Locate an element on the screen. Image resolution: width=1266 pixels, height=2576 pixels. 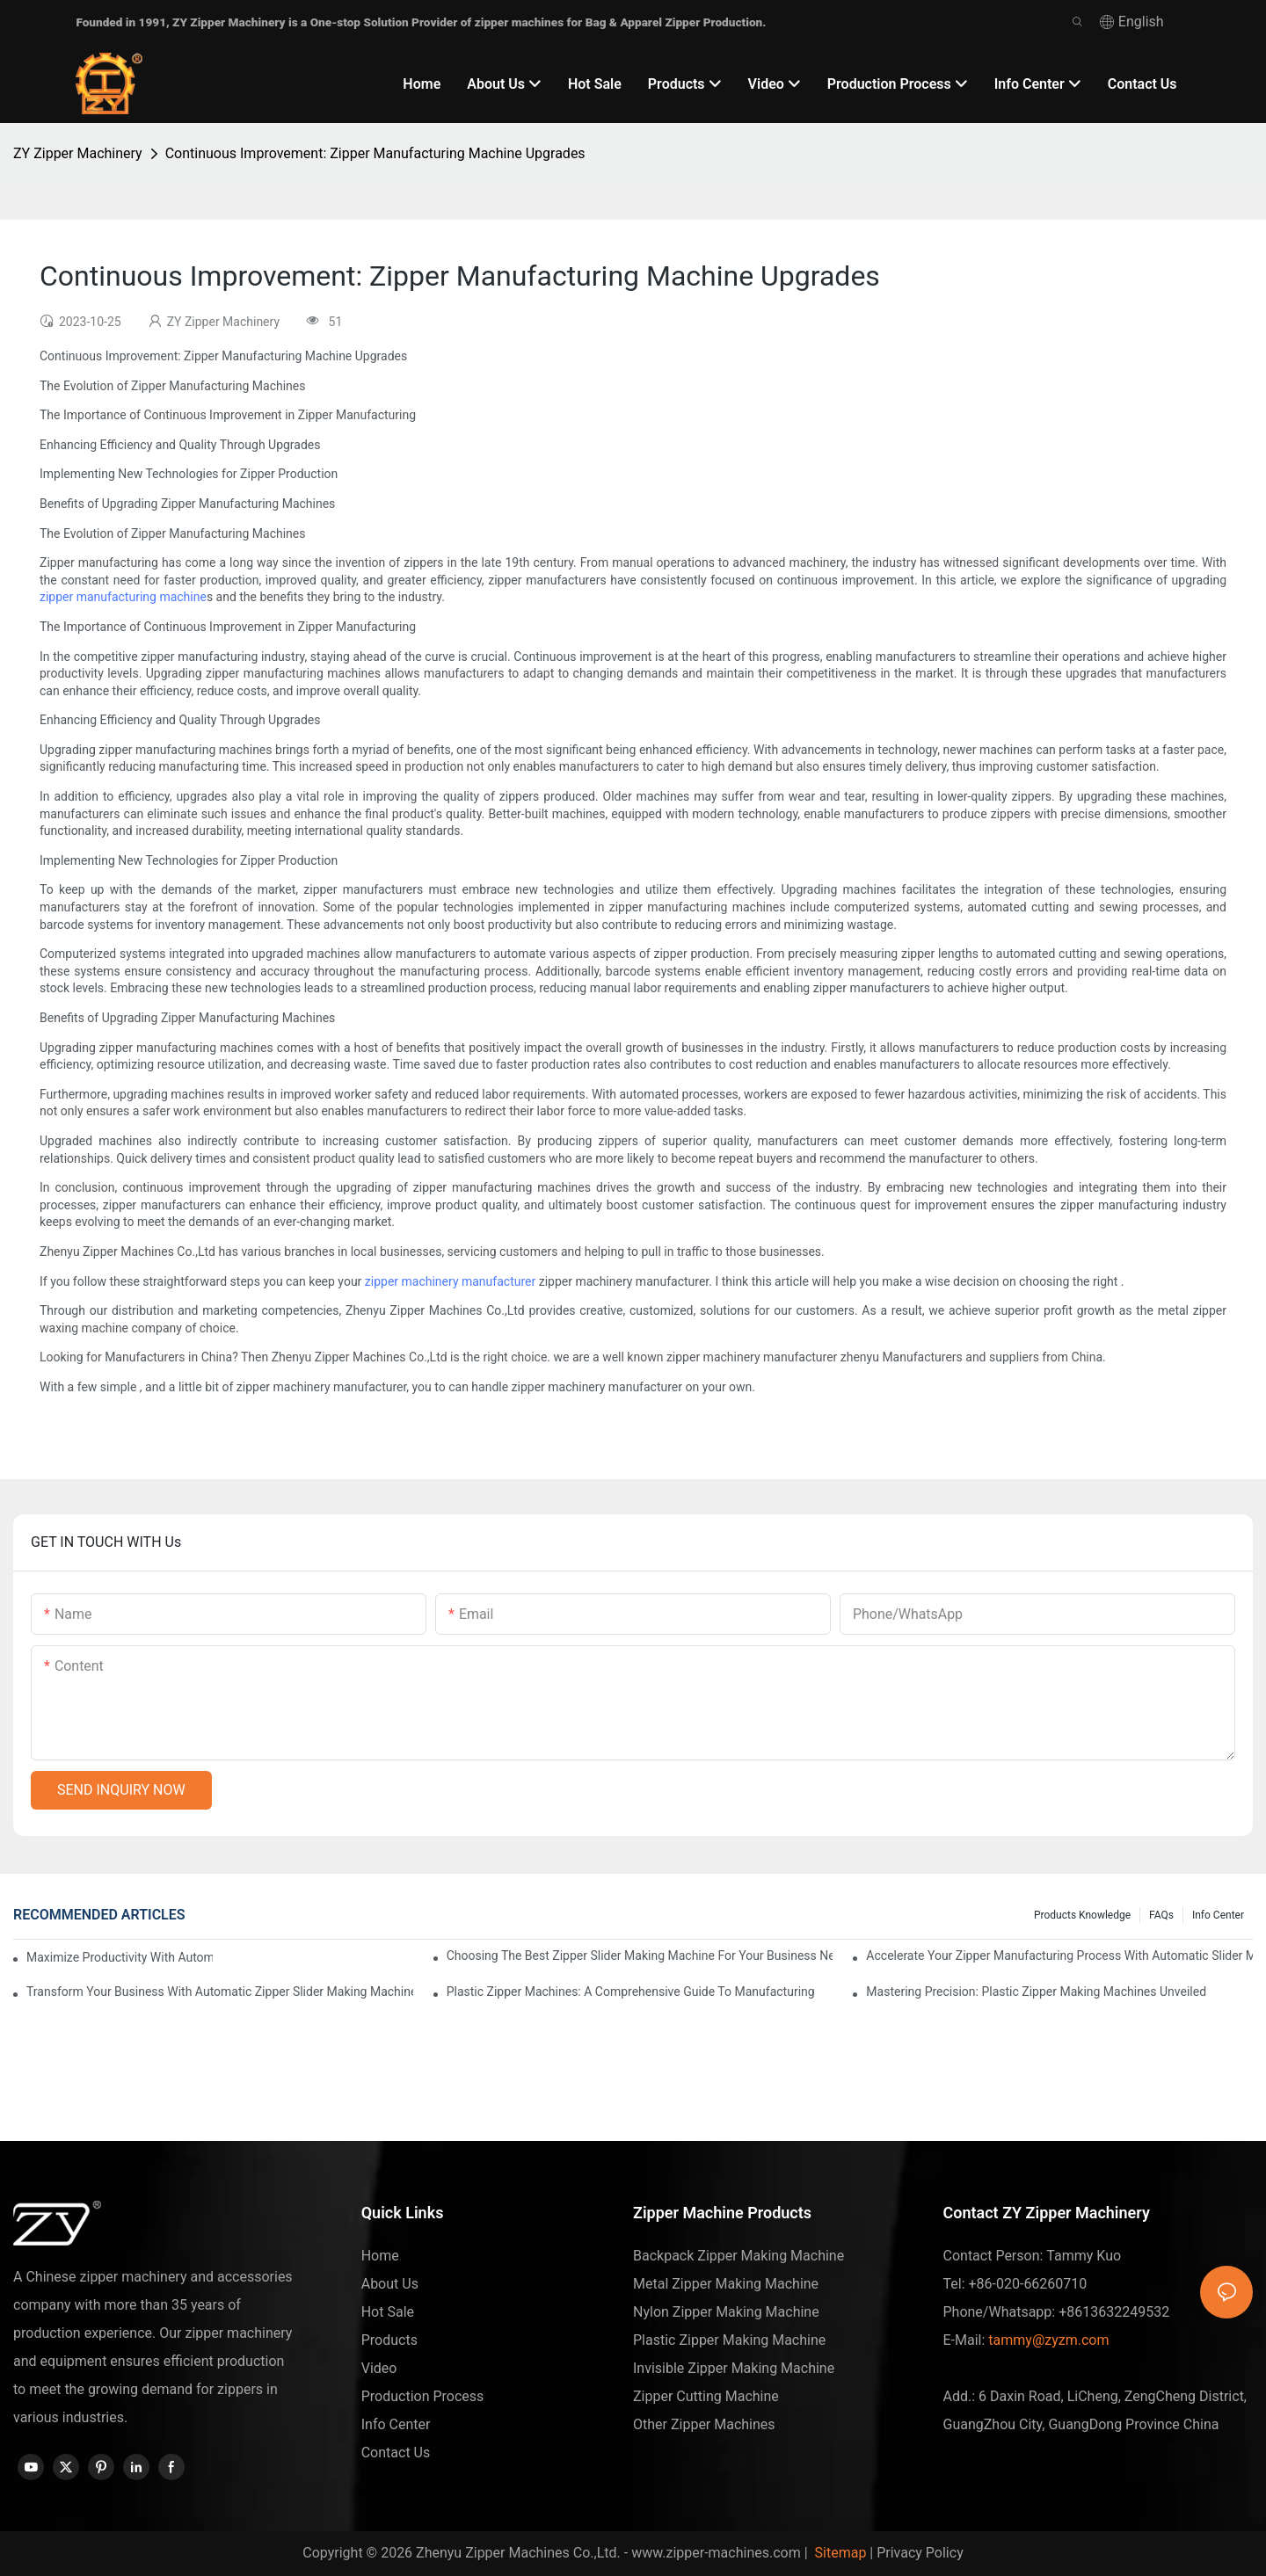
Info Center is located at coordinates (1218, 1915).